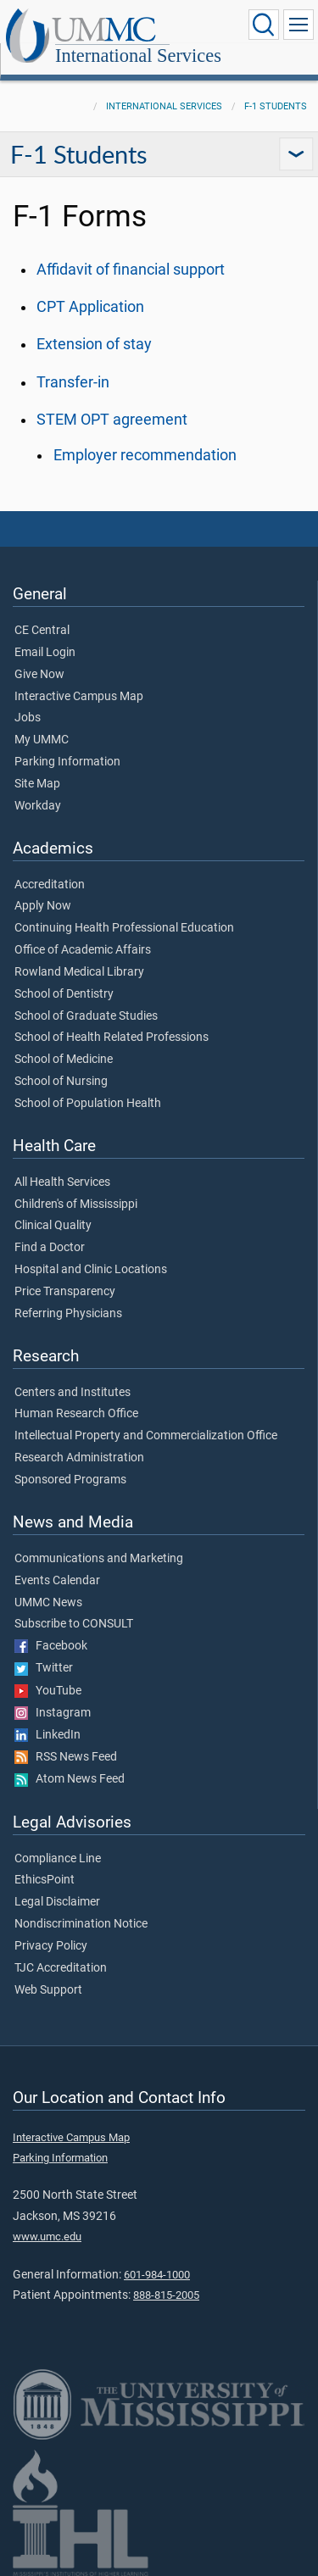 The width and height of the screenshot is (318, 2576). Describe the element at coordinates (53, 1225) in the screenshot. I see `Clinical Quality` at that location.